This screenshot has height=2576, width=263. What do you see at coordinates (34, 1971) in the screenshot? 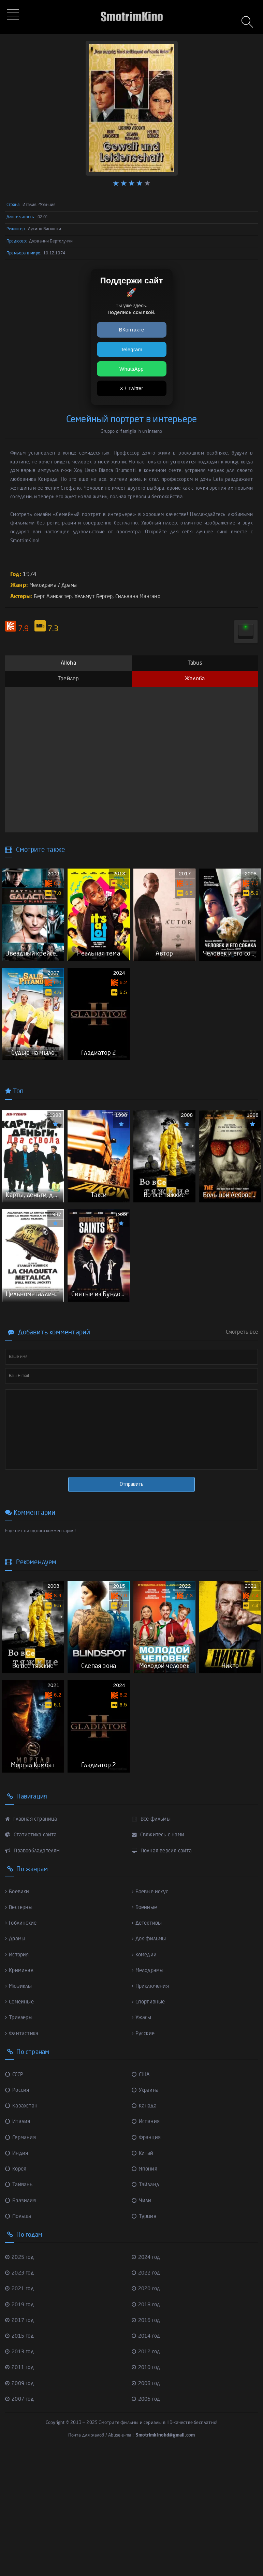
I see `Правообладателям` at bounding box center [34, 1971].